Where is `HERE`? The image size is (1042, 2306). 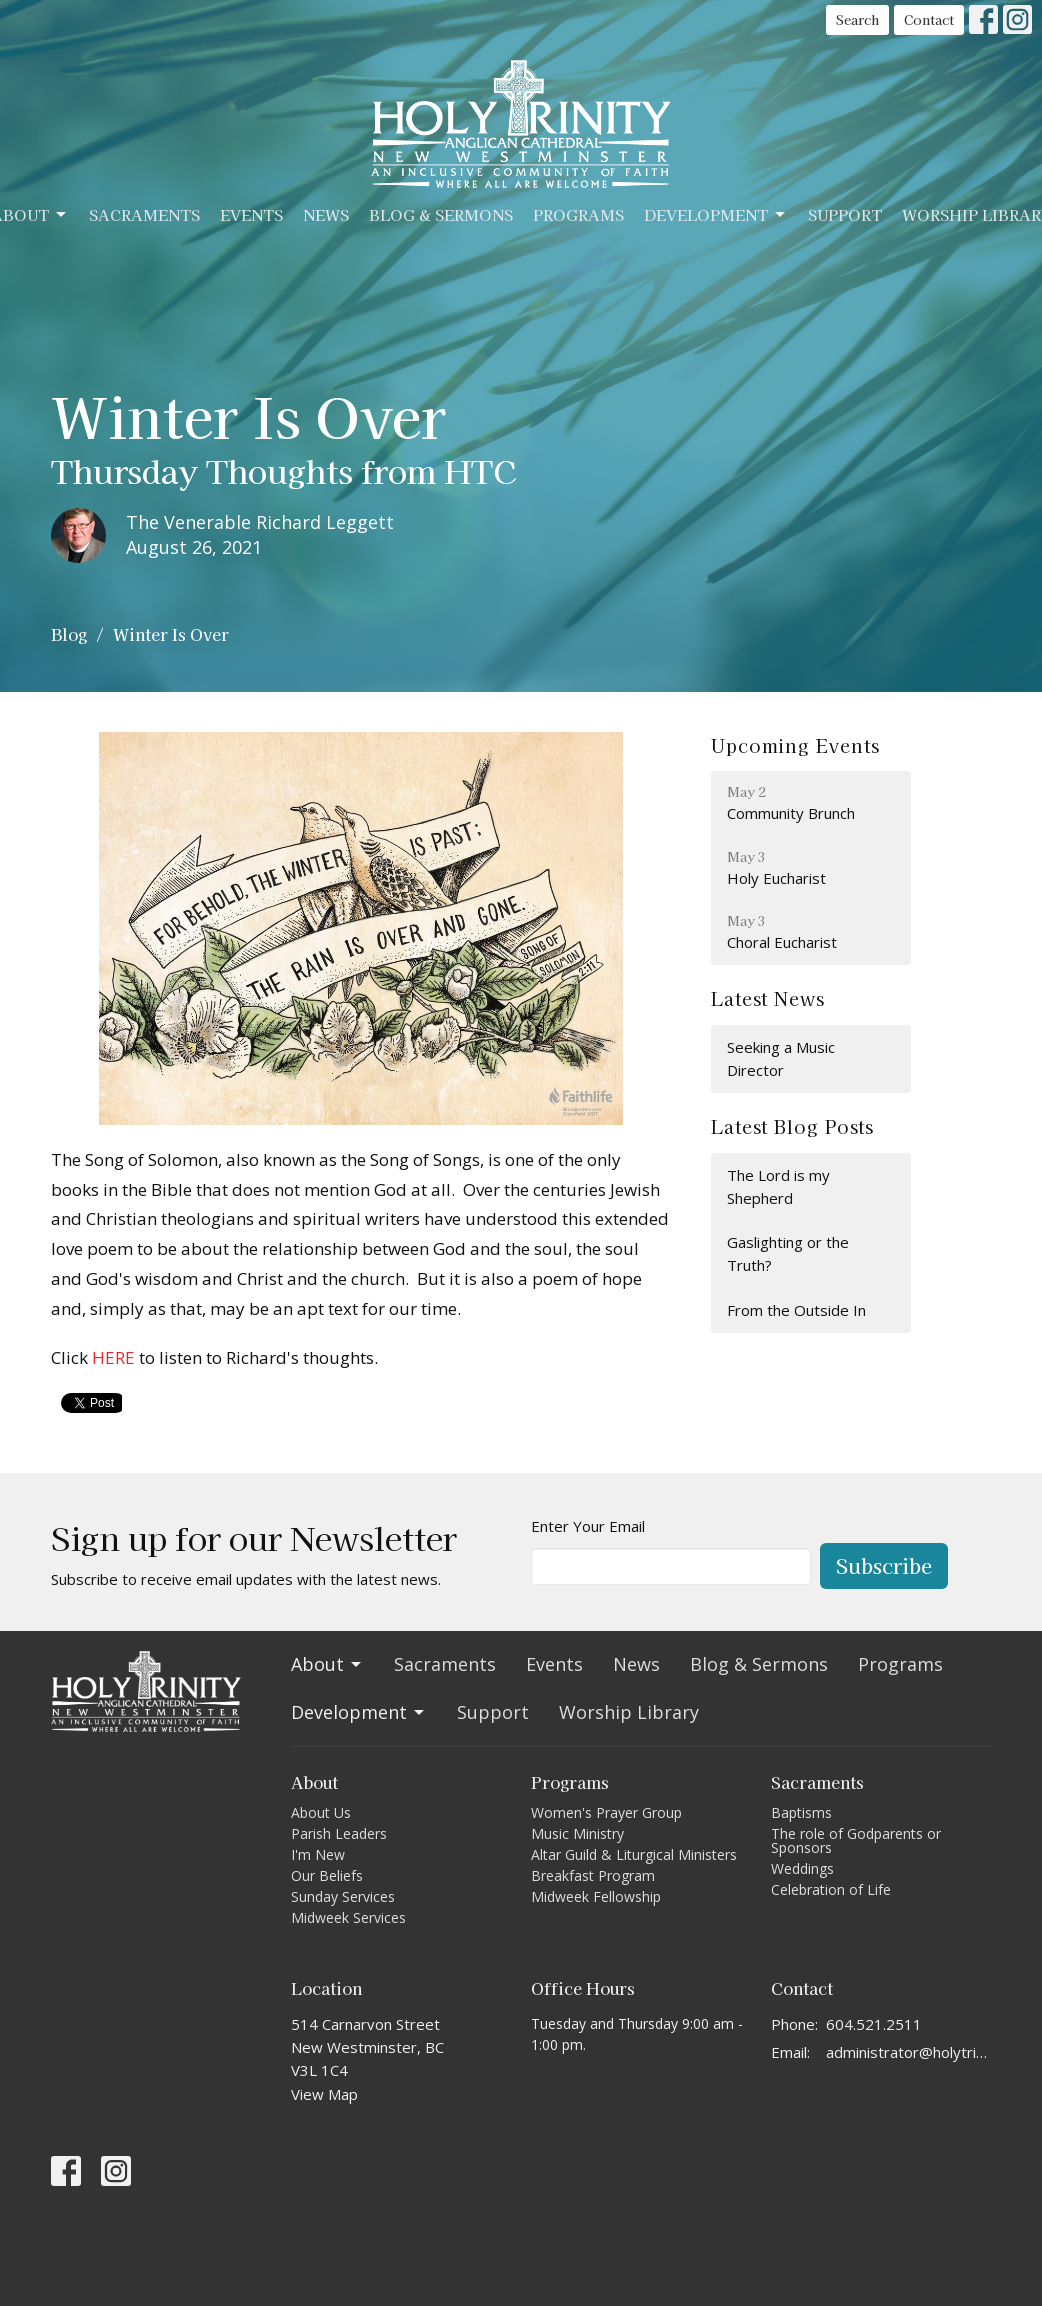
HERE is located at coordinates (113, 1357).